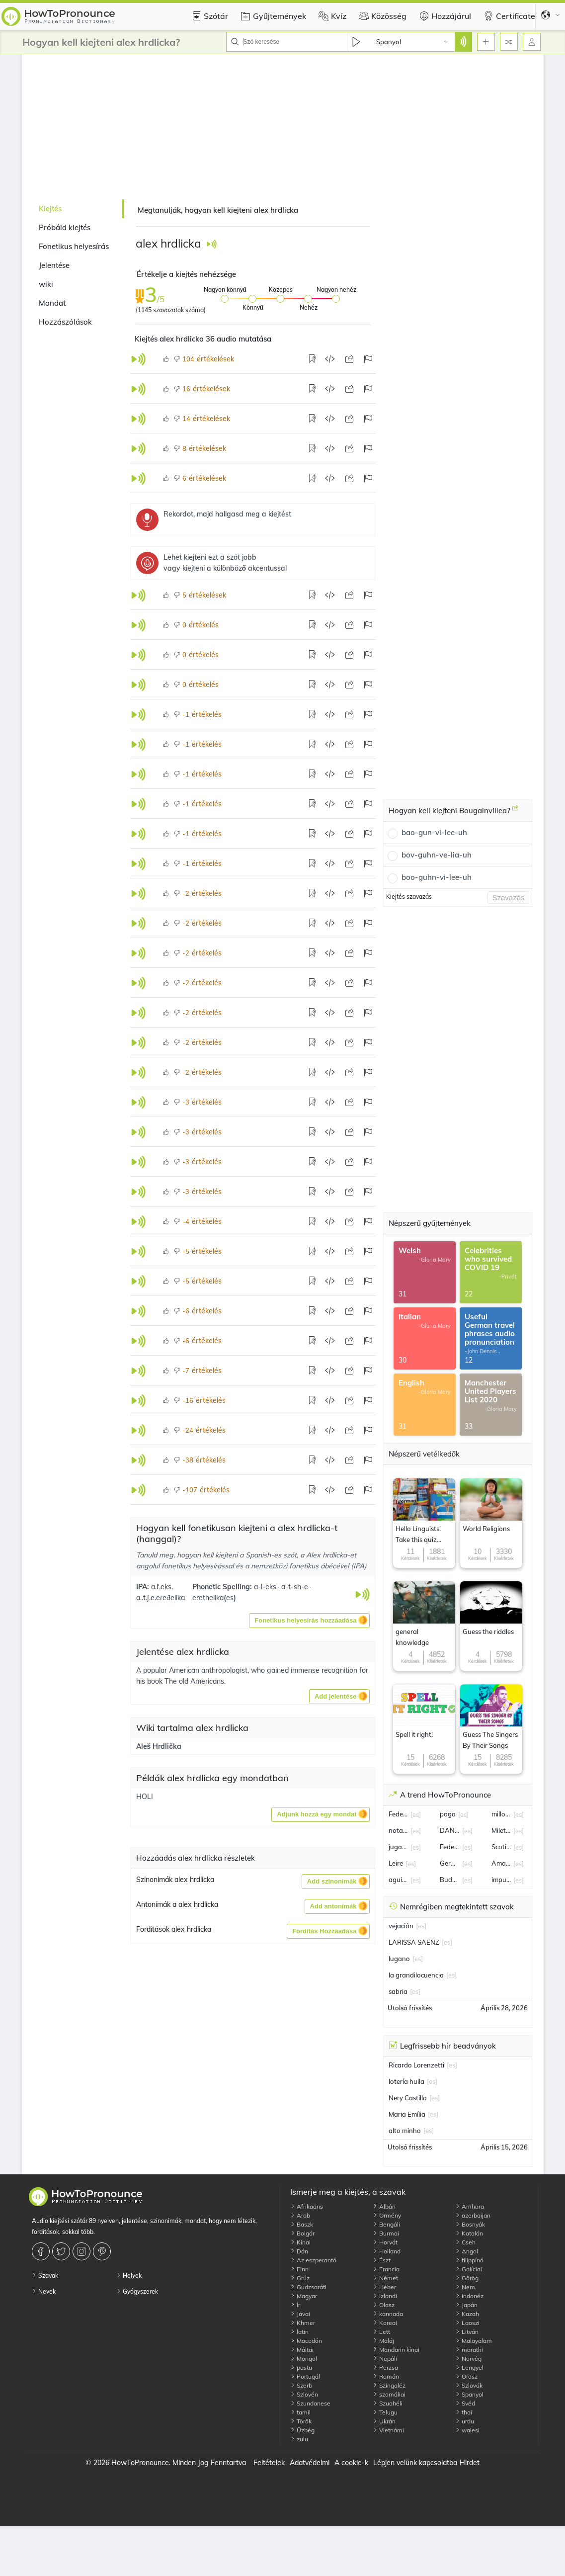  I want to click on Német, so click(385, 2278).